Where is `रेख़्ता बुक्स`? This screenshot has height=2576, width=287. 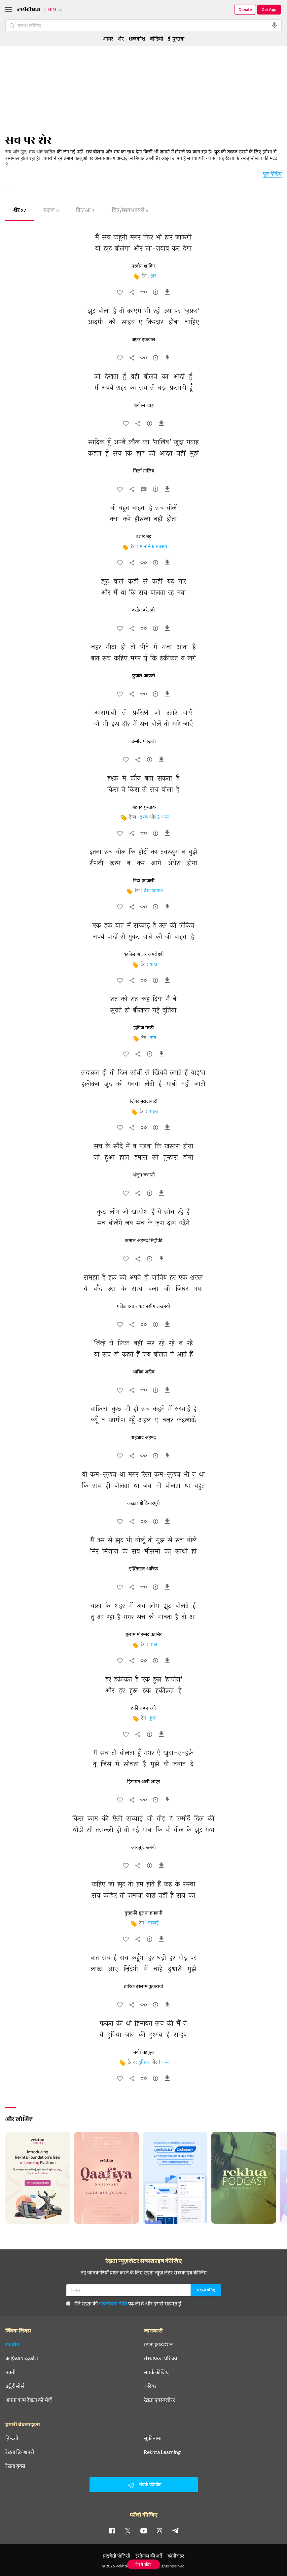
रेख़्ता बुक्स is located at coordinates (15, 2465).